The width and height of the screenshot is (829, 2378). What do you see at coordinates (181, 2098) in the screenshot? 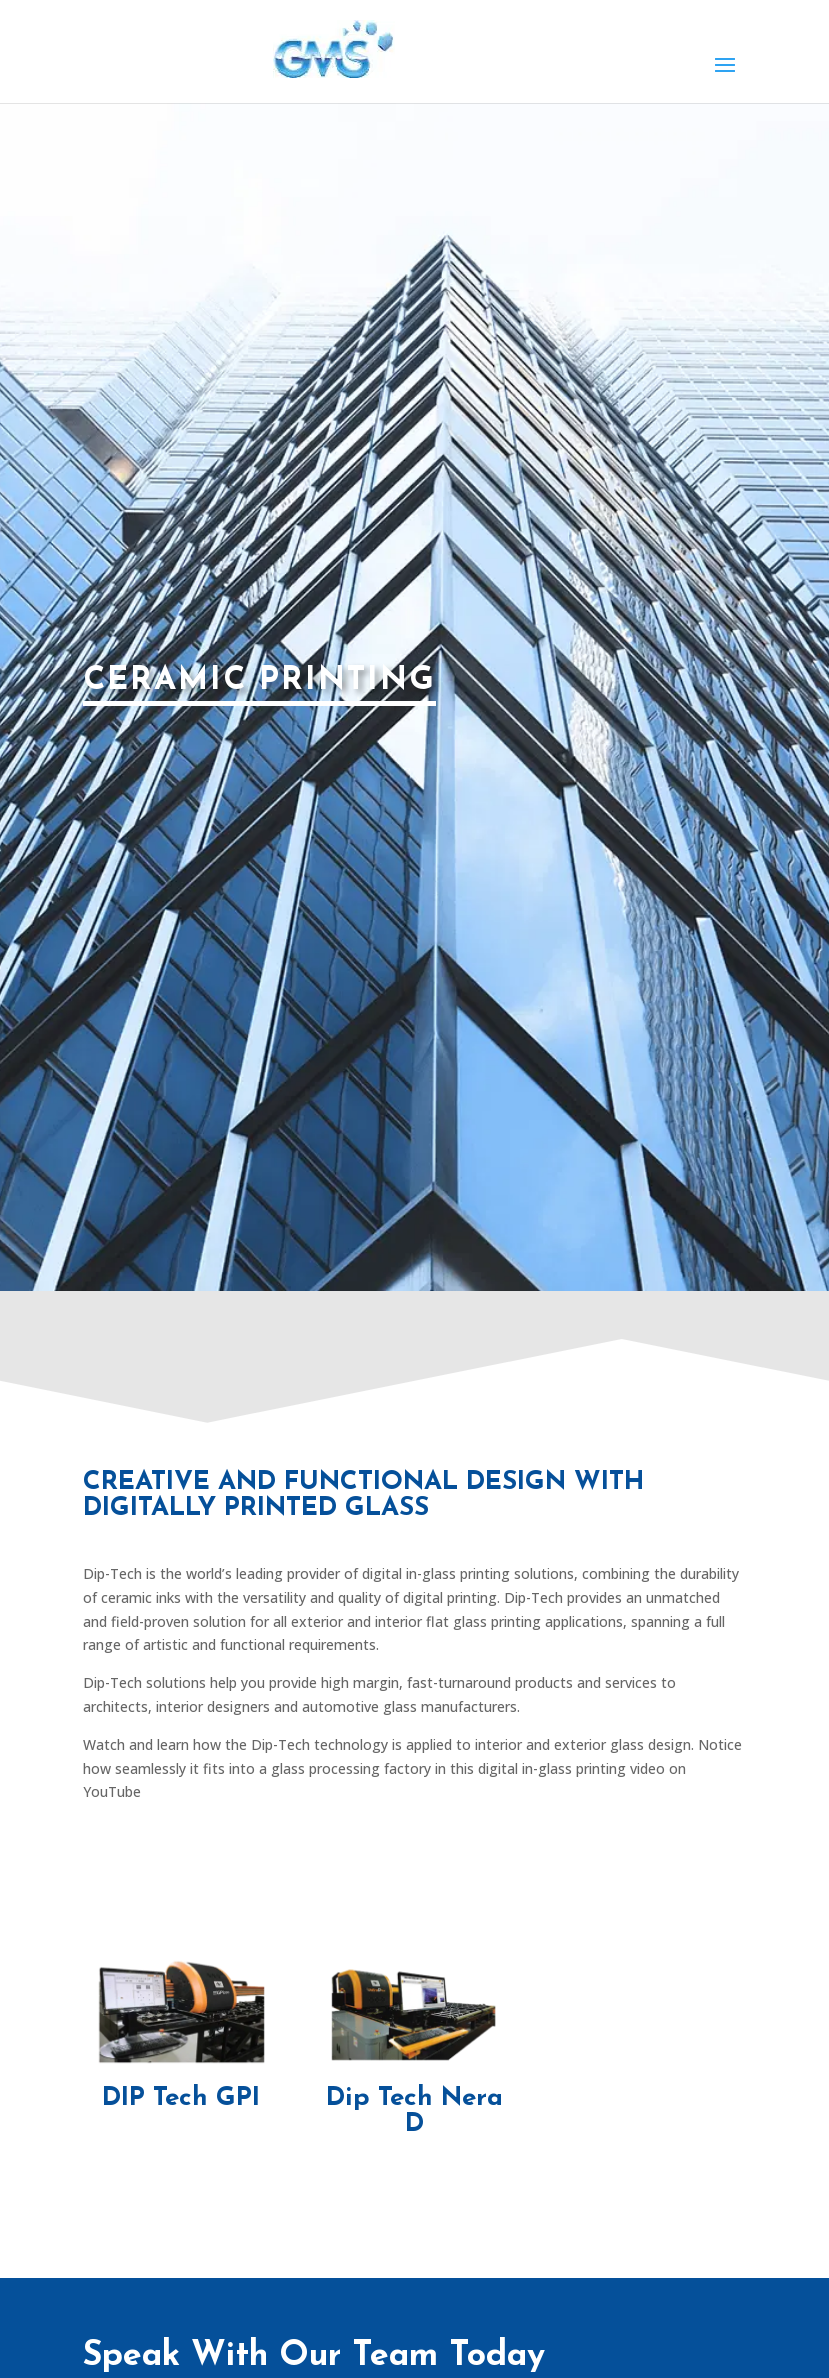
I see `DIP Tech GPI` at bounding box center [181, 2098].